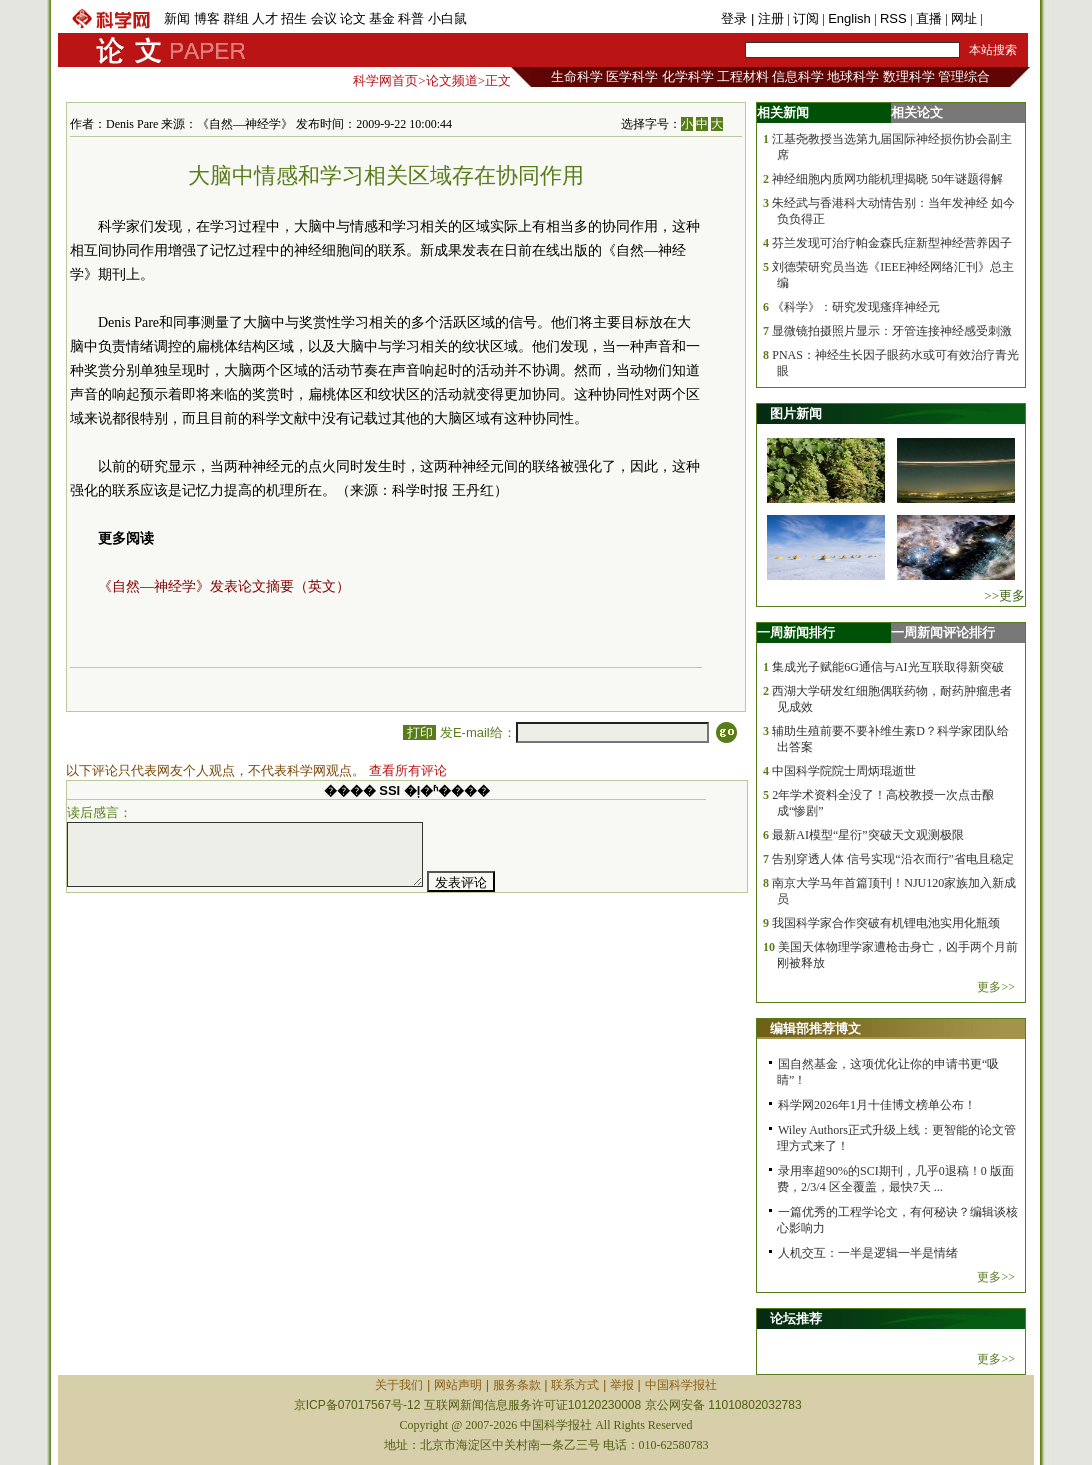 The height and width of the screenshot is (1465, 1092). Describe the element at coordinates (1005, 18) in the screenshot. I see `手机版` at that location.